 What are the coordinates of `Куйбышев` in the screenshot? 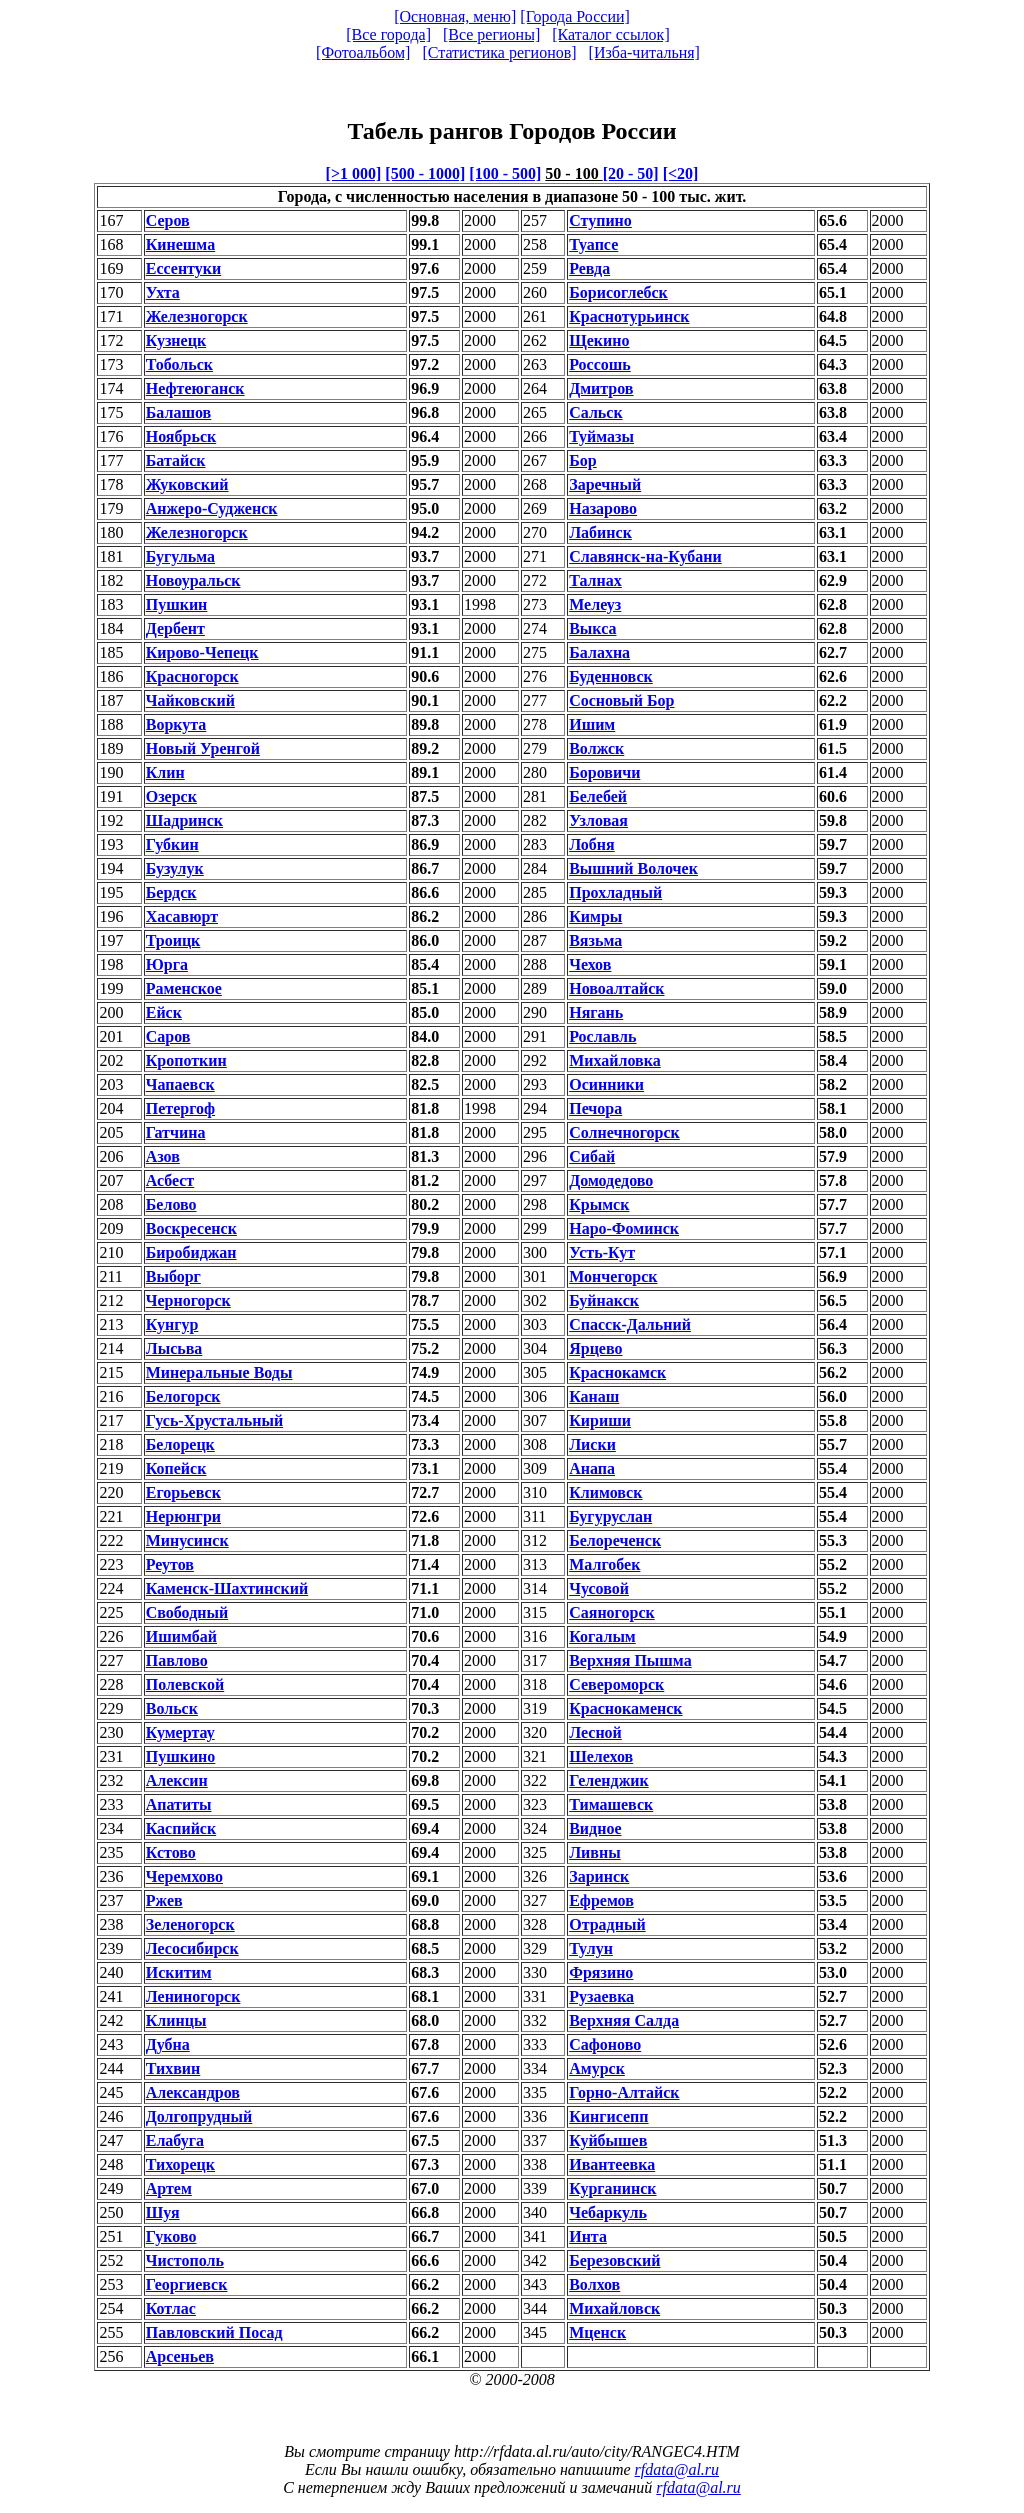 It's located at (608, 2140).